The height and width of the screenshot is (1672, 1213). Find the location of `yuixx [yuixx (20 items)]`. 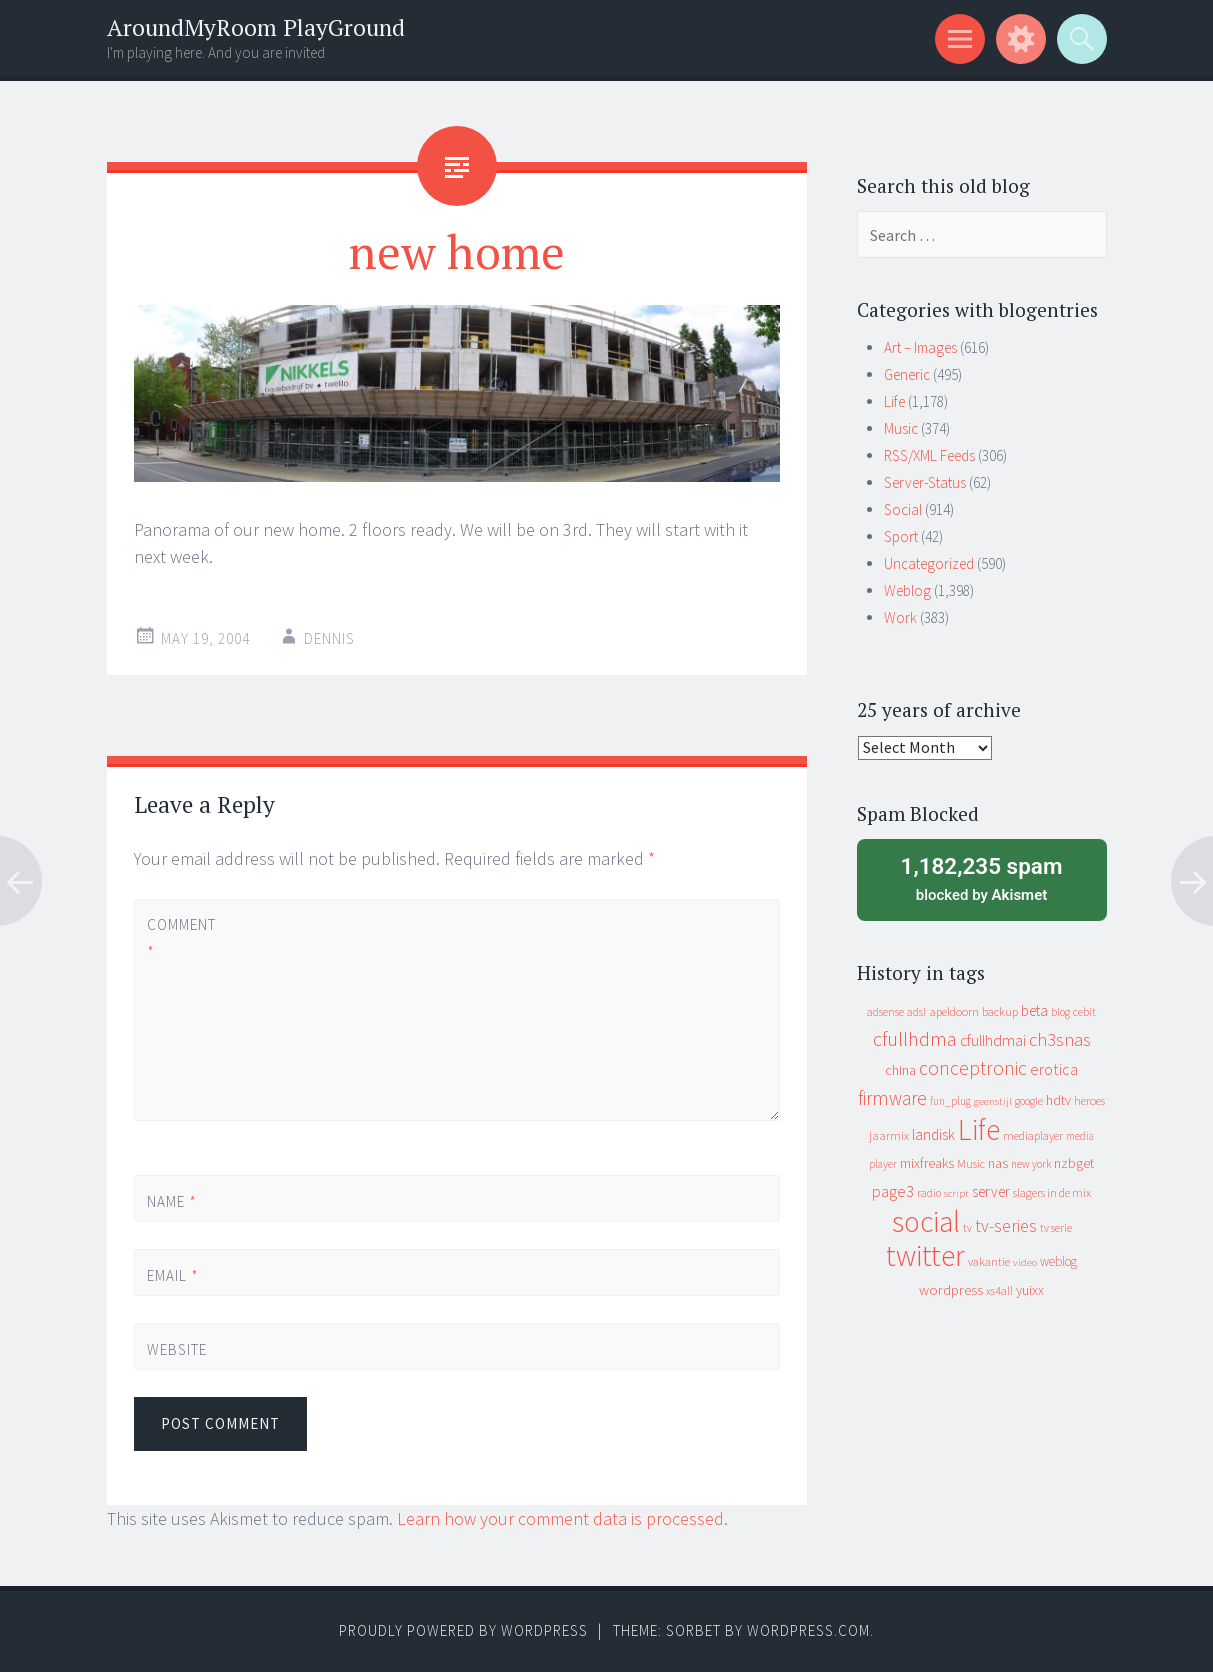

yuixx [yuixx (20 items)] is located at coordinates (1030, 1290).